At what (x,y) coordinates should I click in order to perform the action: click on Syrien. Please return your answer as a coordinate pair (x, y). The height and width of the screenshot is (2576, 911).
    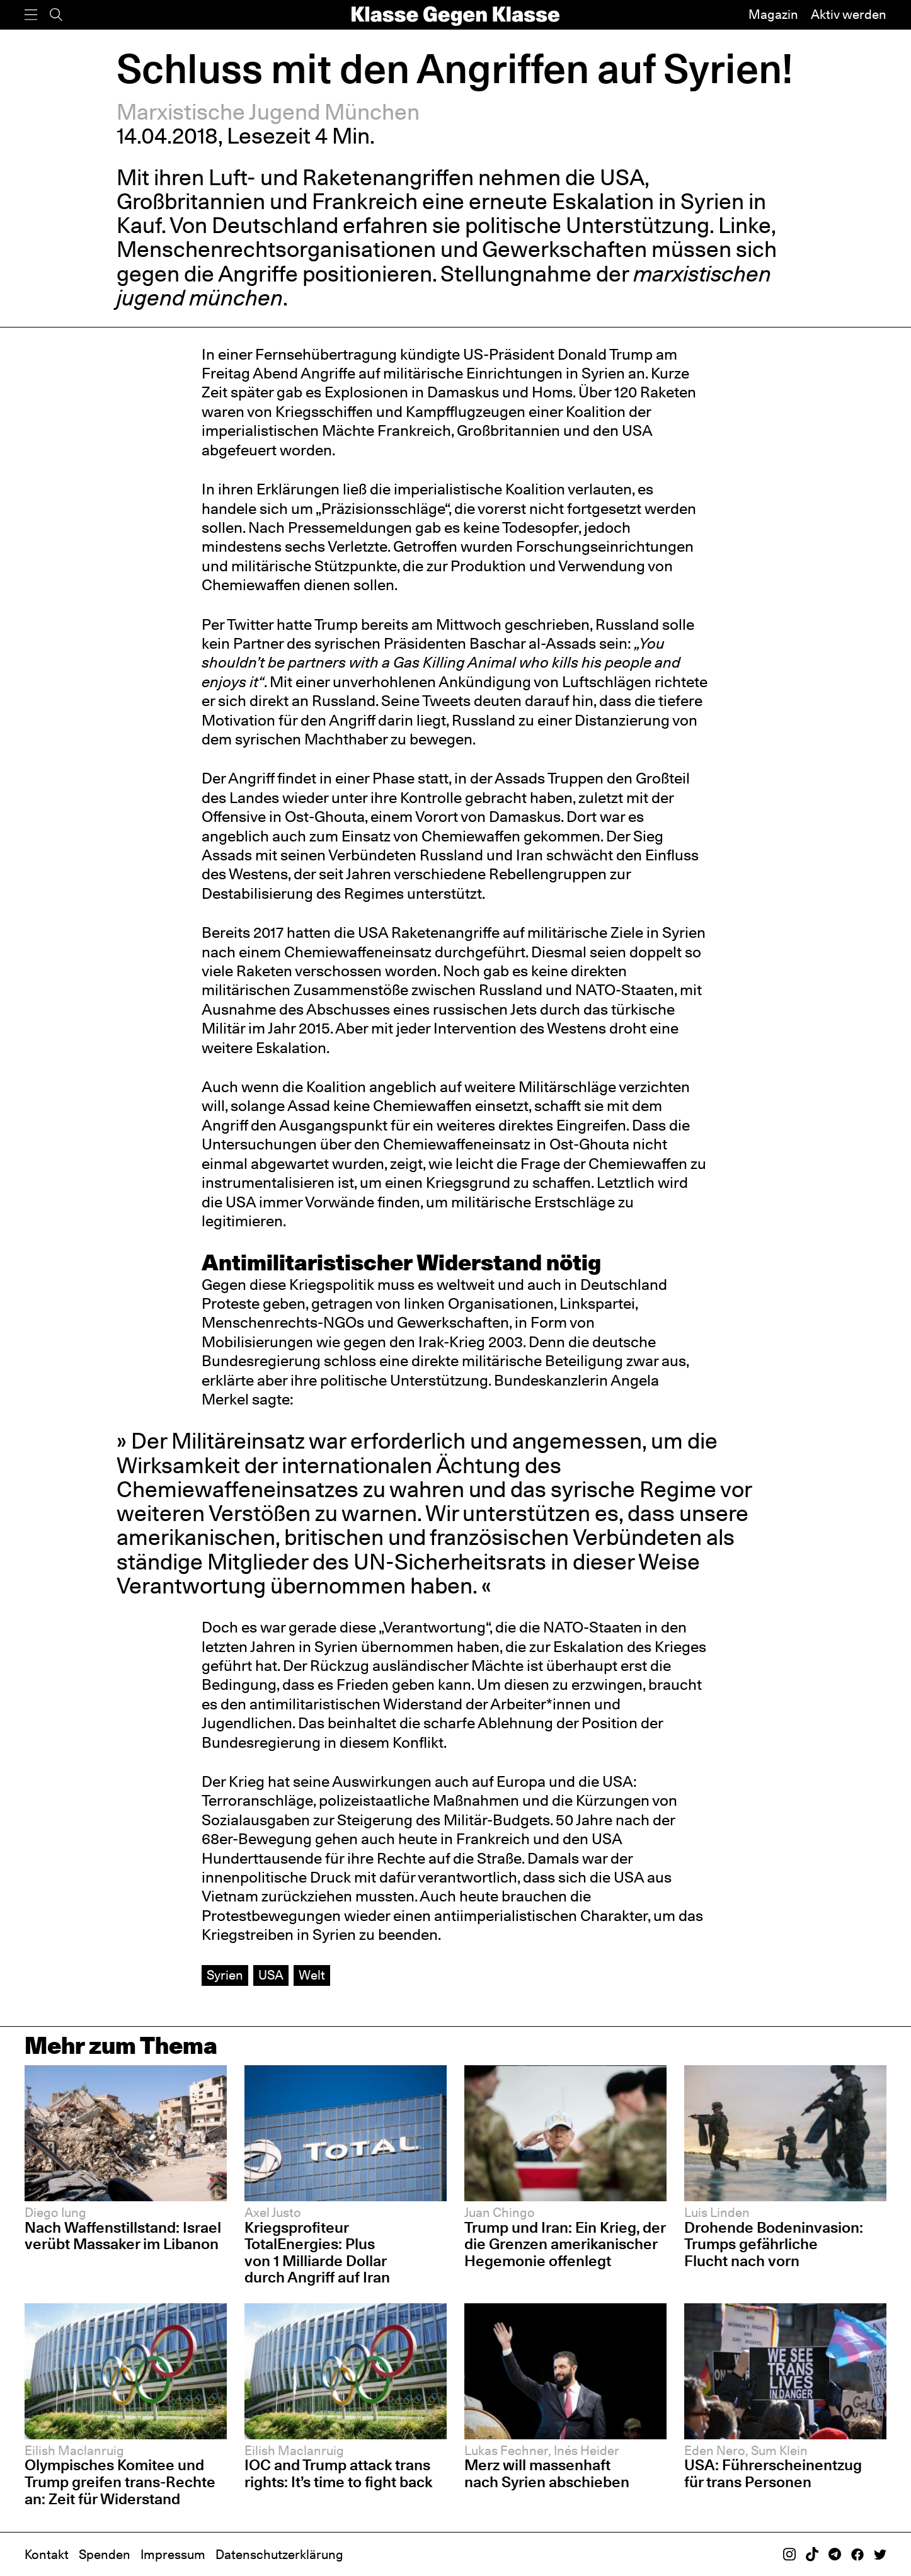
    Looking at the image, I should click on (225, 1975).